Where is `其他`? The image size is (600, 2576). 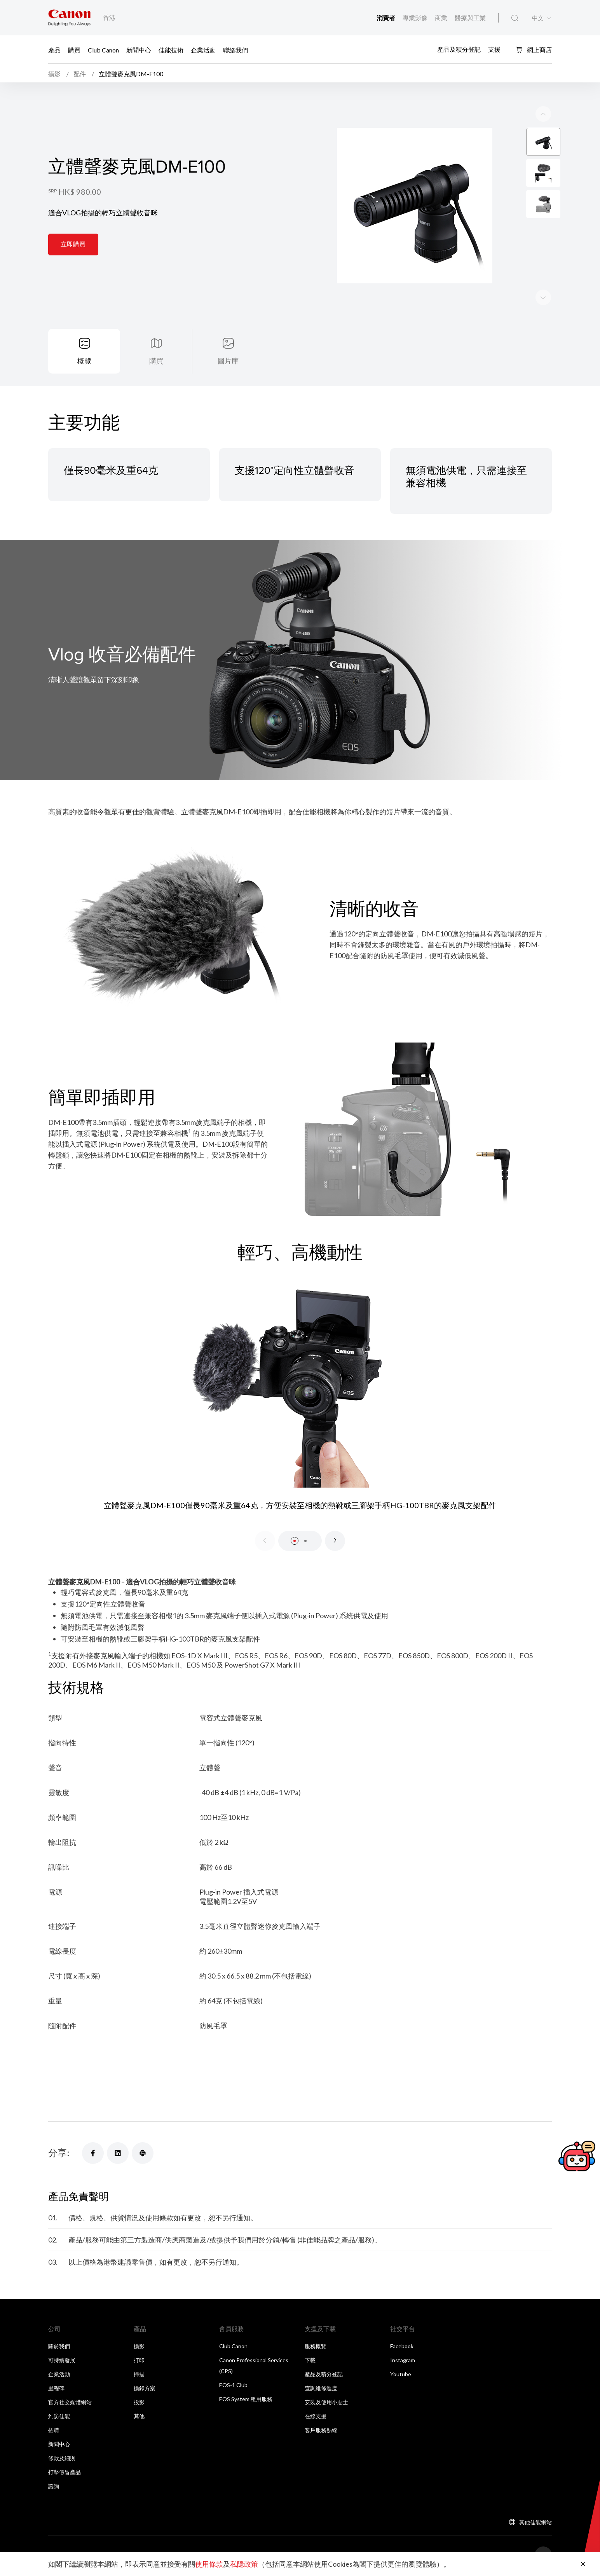
其他 is located at coordinates (139, 2418).